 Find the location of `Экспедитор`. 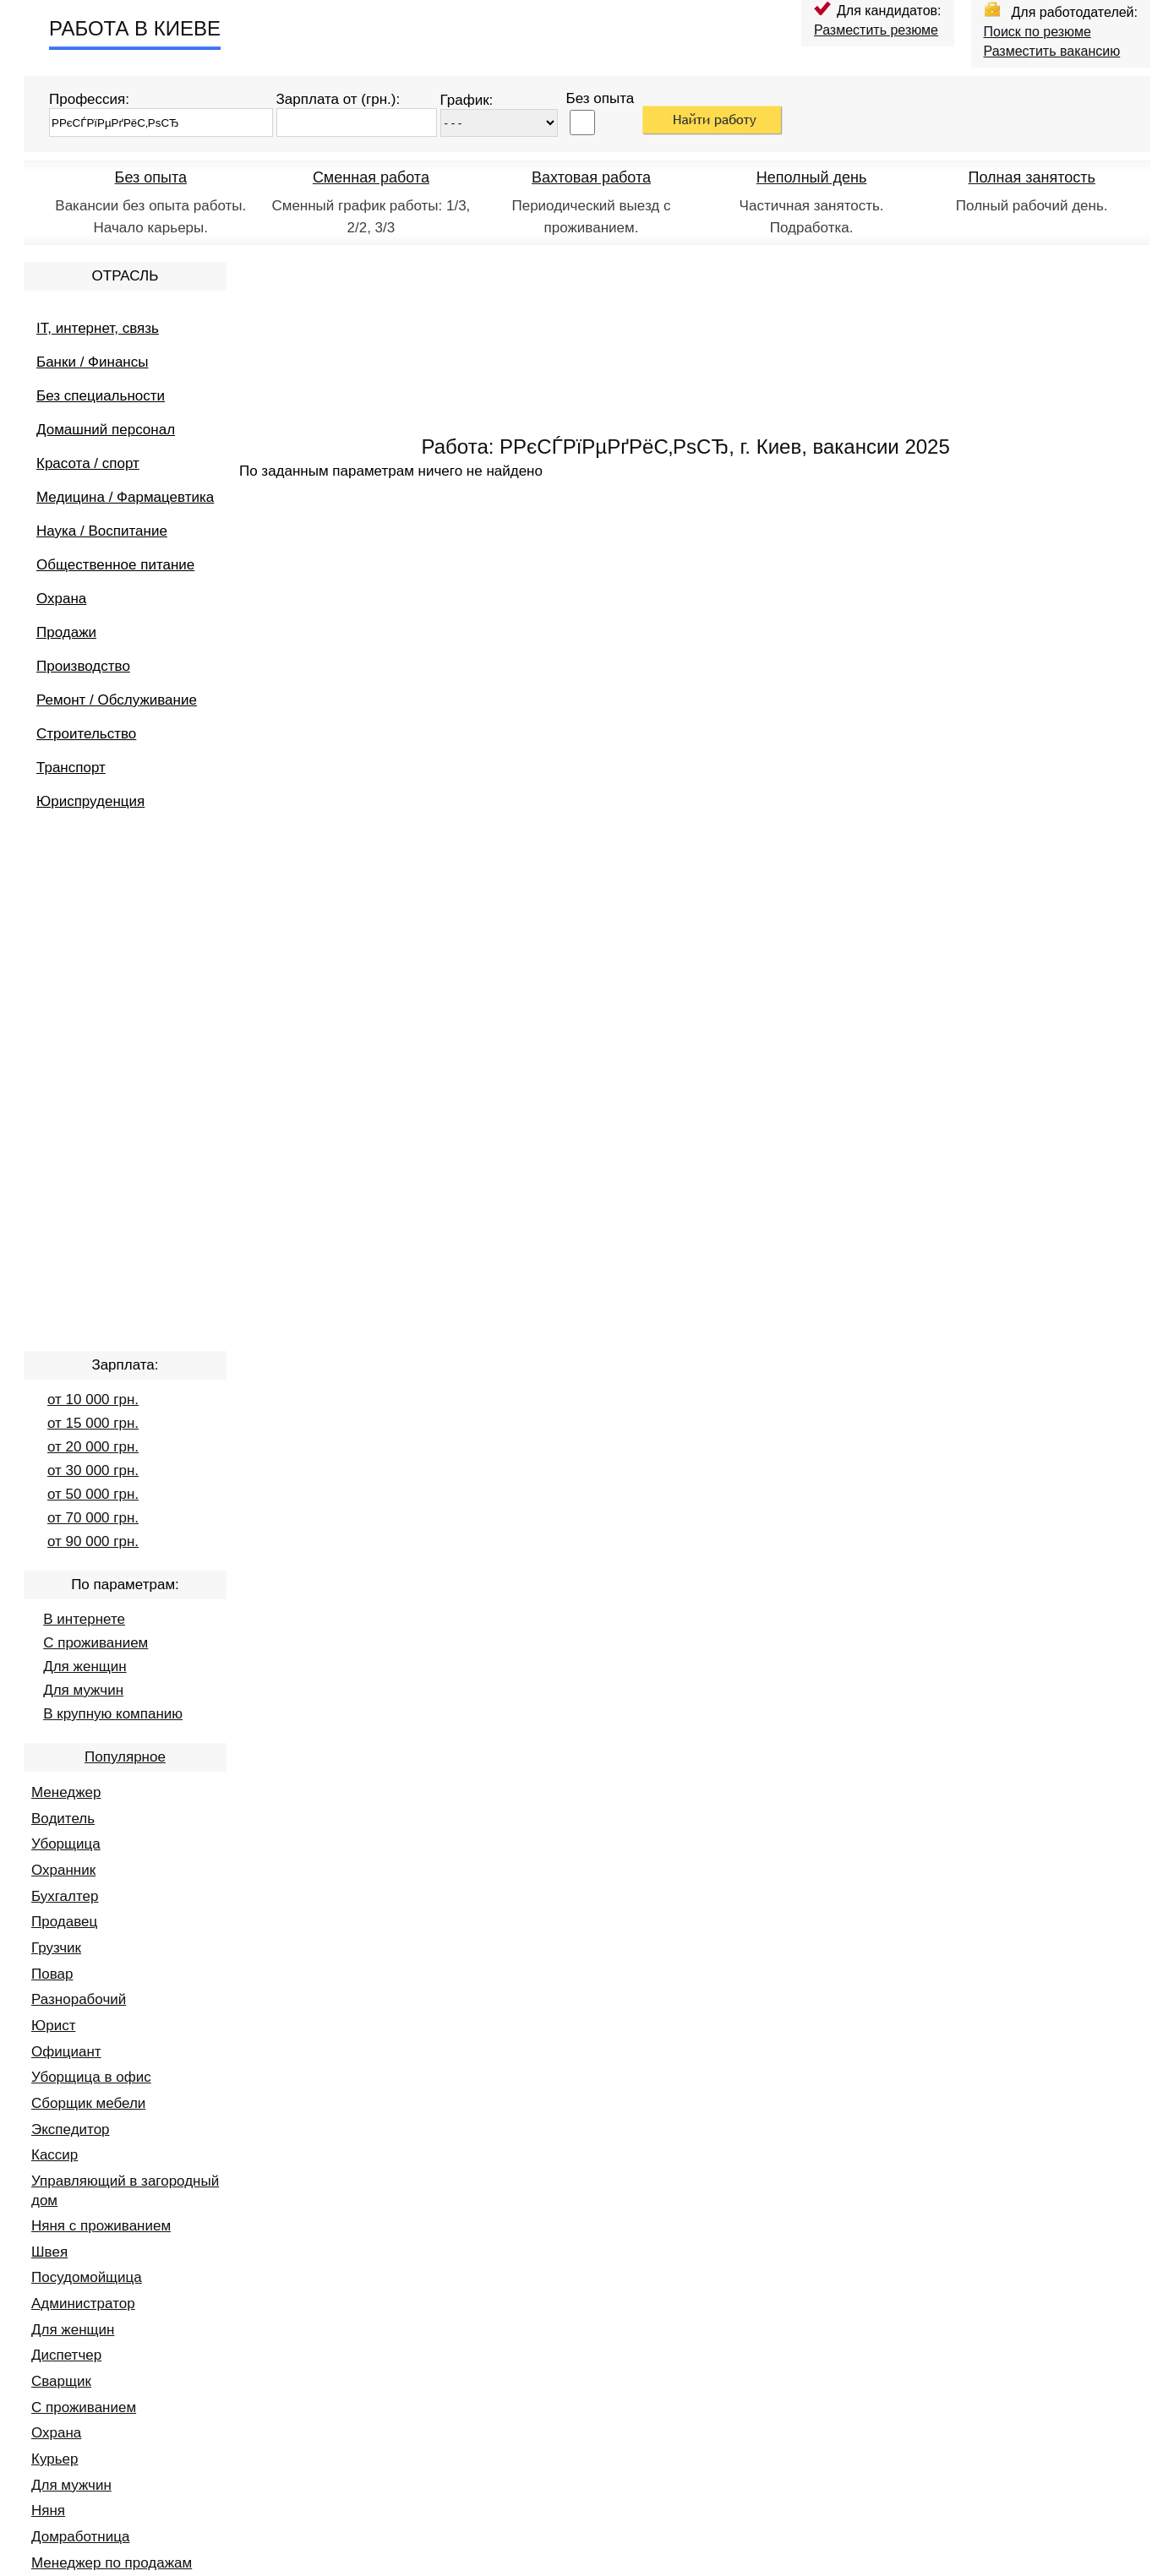

Экспедитор is located at coordinates (70, 2129).